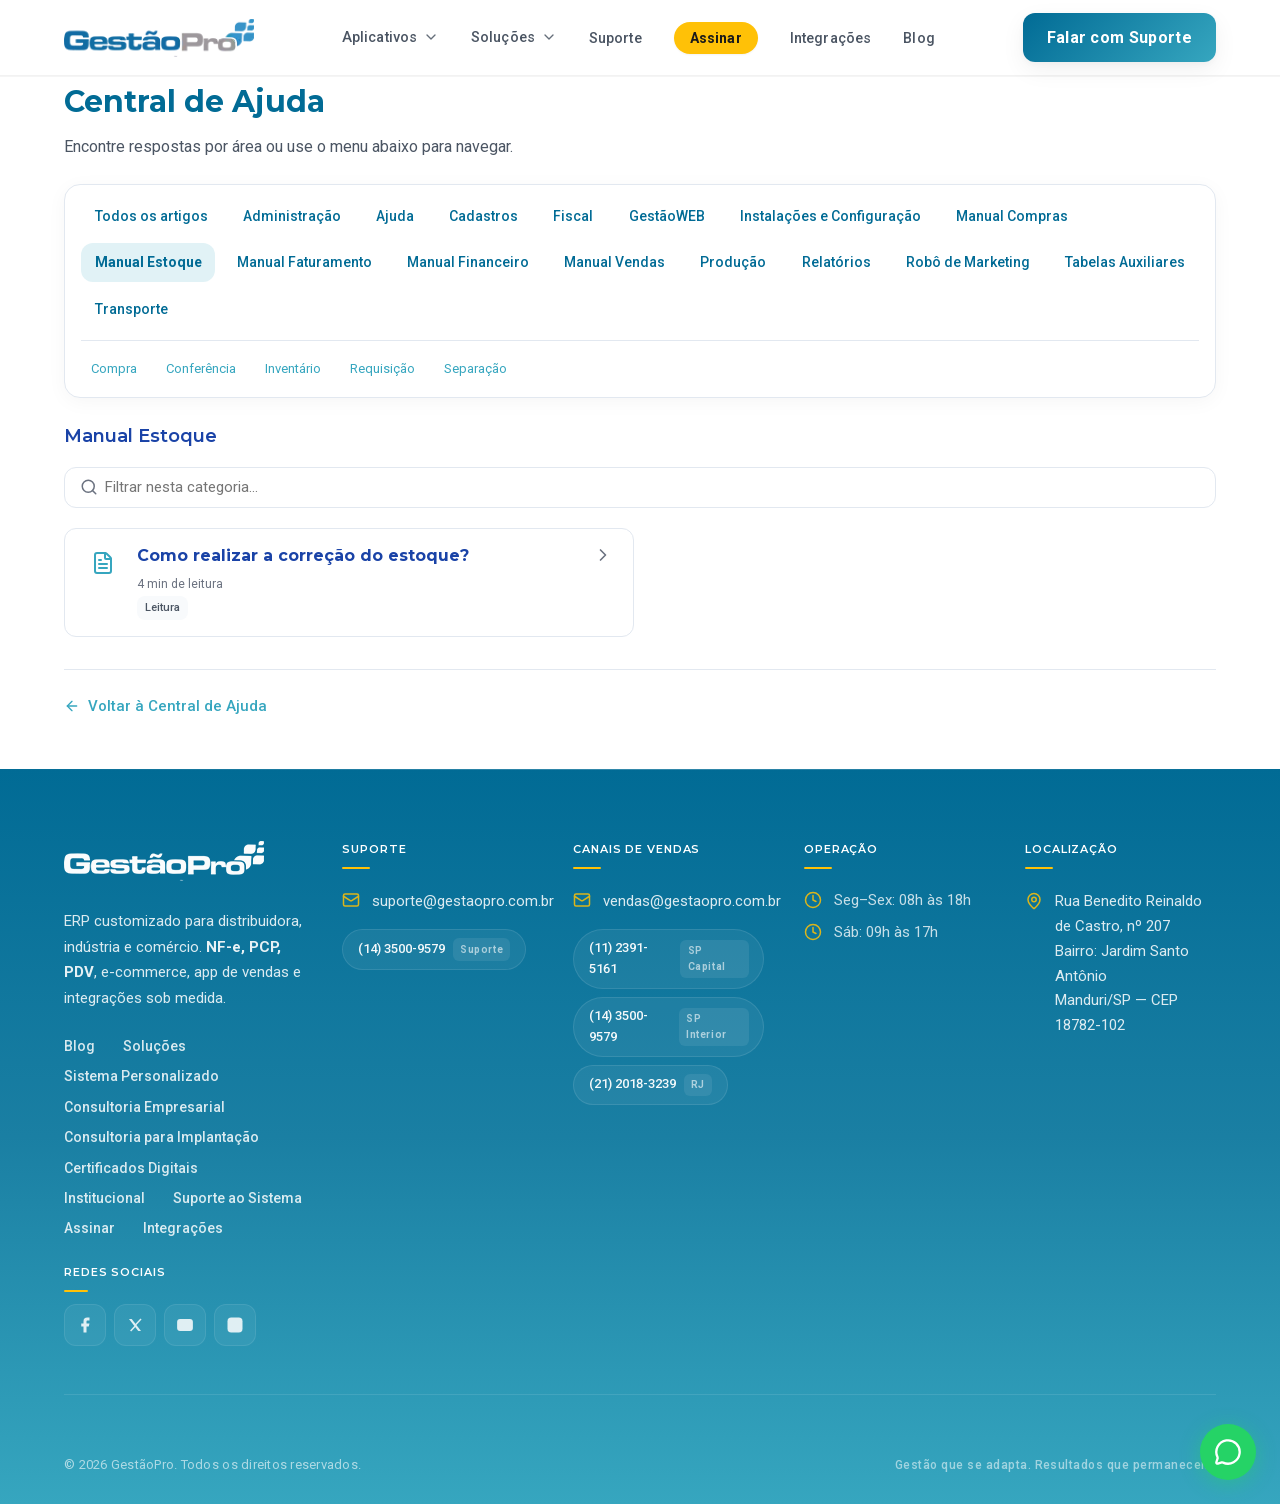  What do you see at coordinates (1119, 37) in the screenshot?
I see `Falar com Suporte` at bounding box center [1119, 37].